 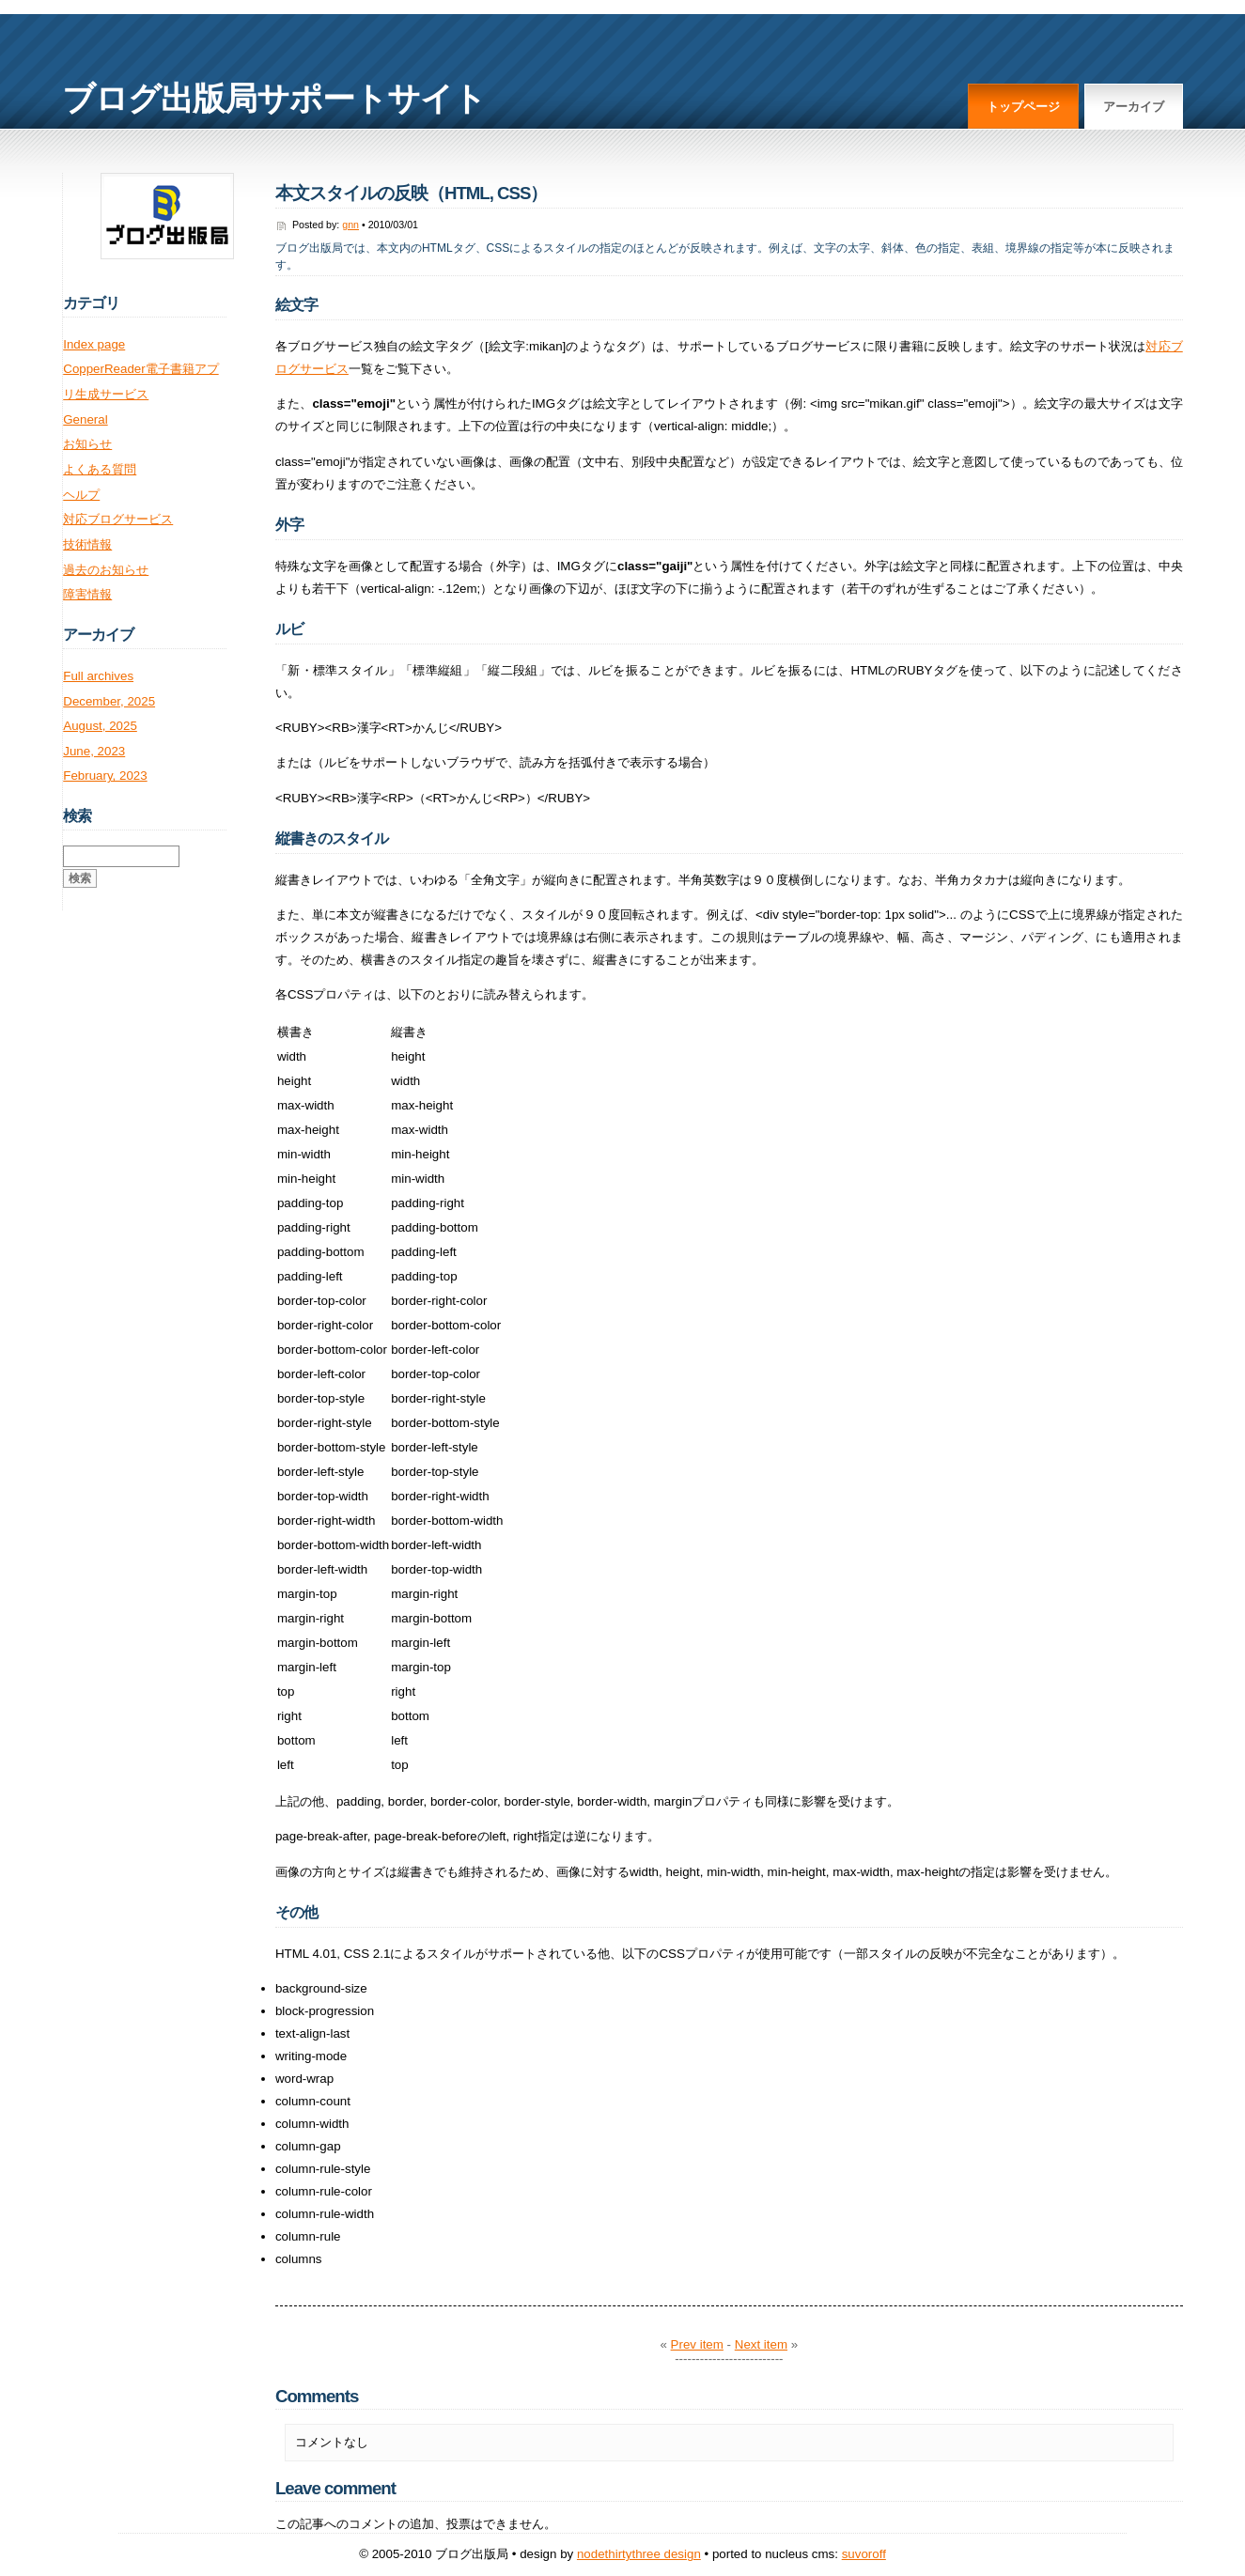 I want to click on Full archives, so click(x=98, y=676).